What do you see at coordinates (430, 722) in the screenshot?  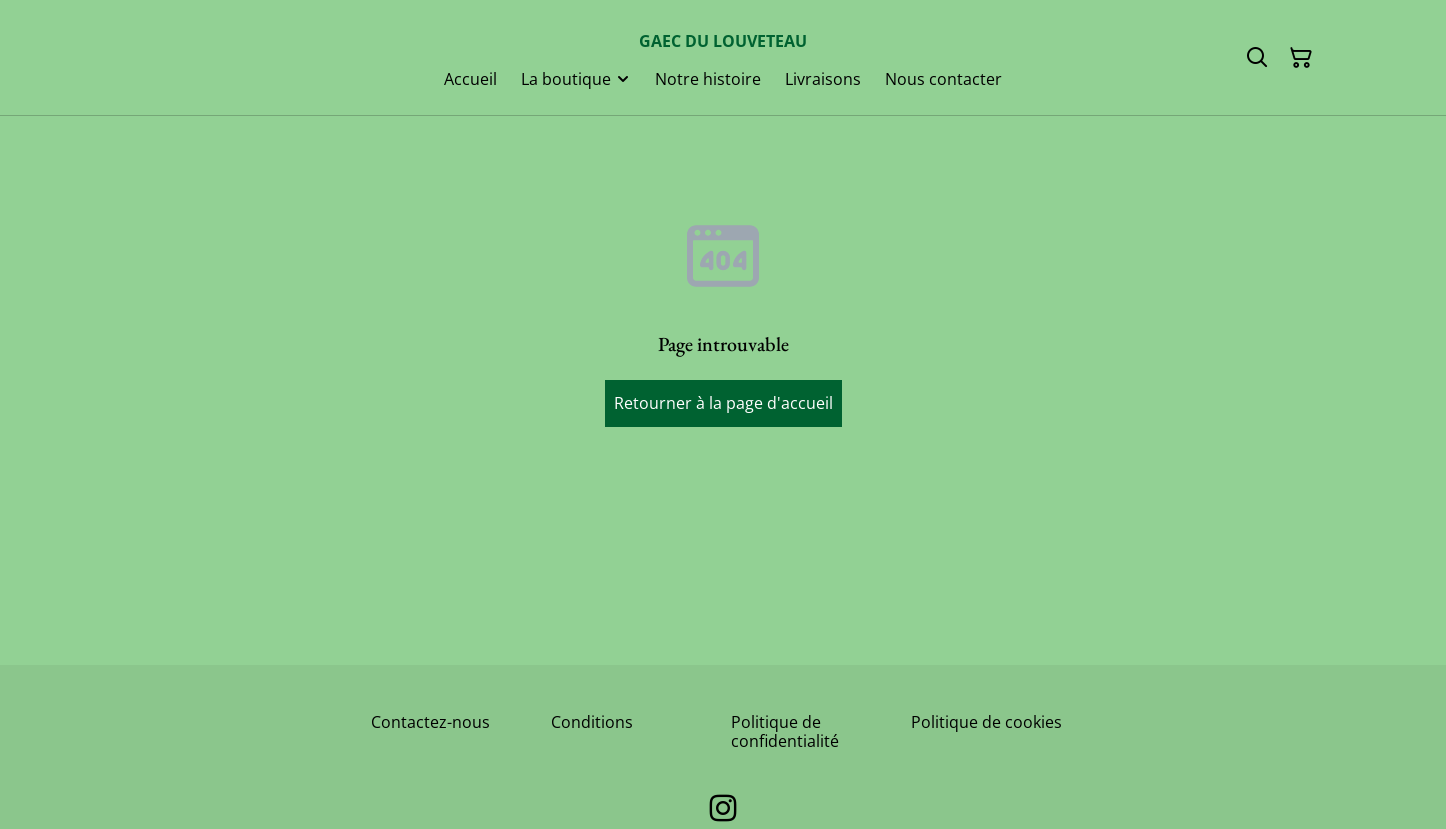 I see `Contactez-nous` at bounding box center [430, 722].